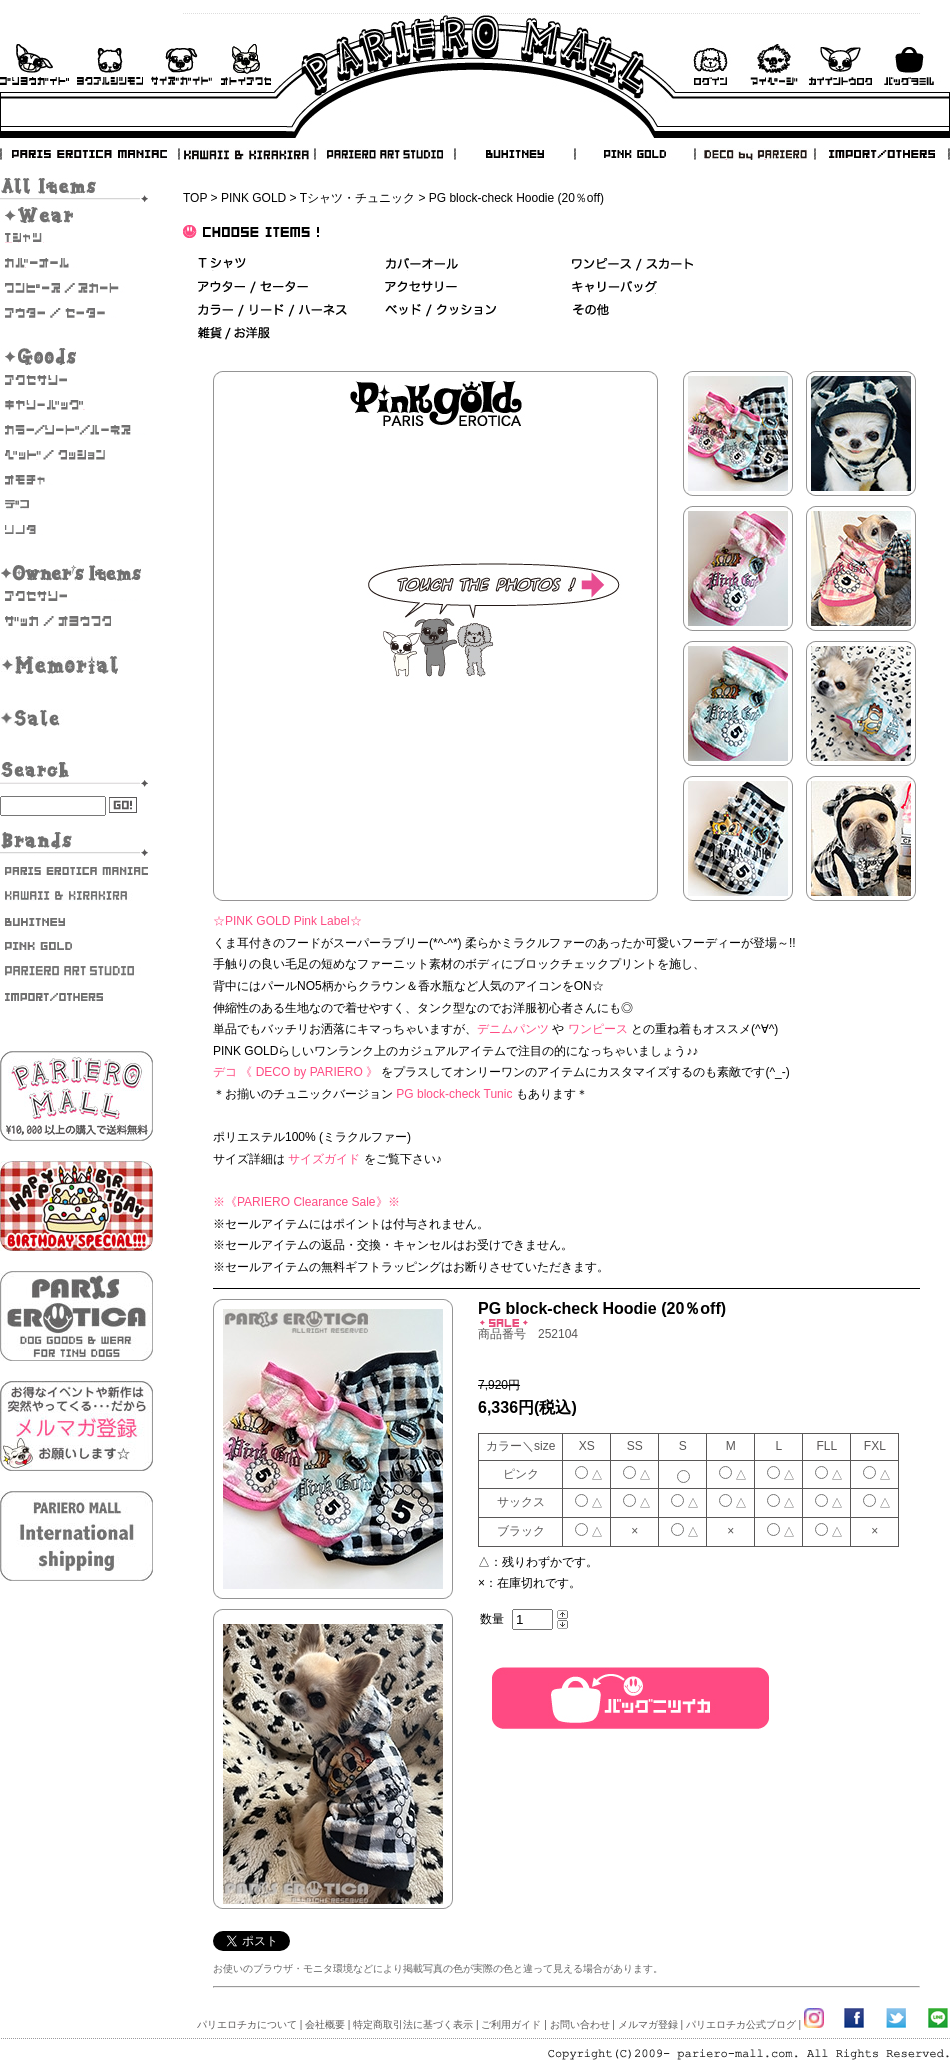 The height and width of the screenshot is (2068, 950). What do you see at coordinates (514, 154) in the screenshot?
I see `BUHITNEY` at bounding box center [514, 154].